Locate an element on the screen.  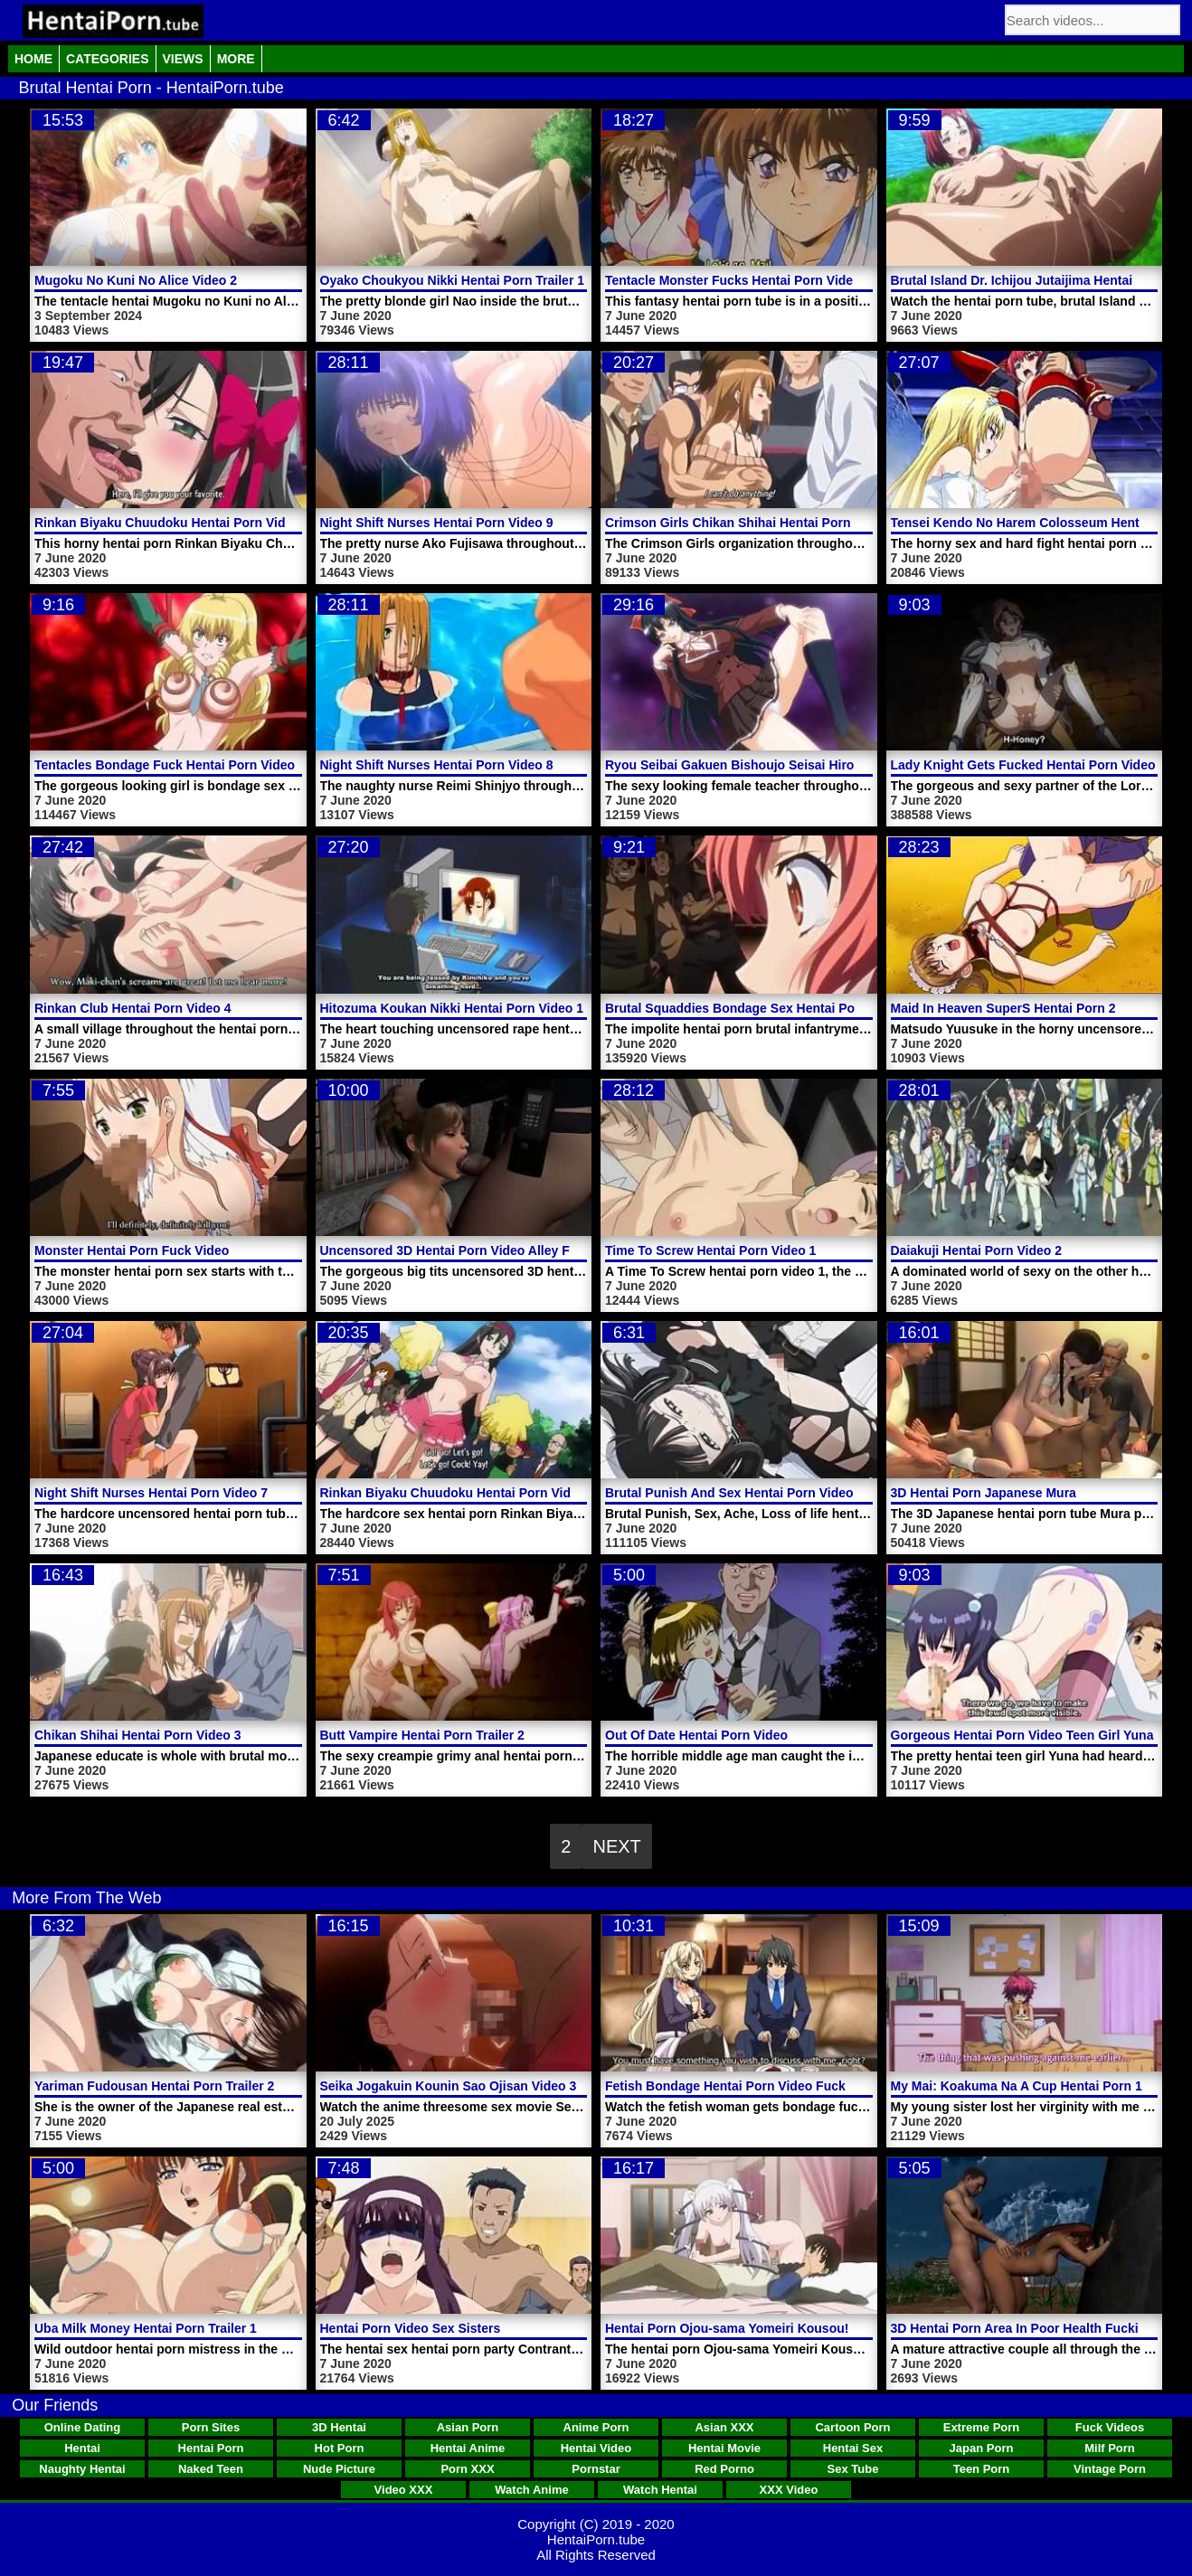
Watch Anime is located at coordinates (531, 2489).